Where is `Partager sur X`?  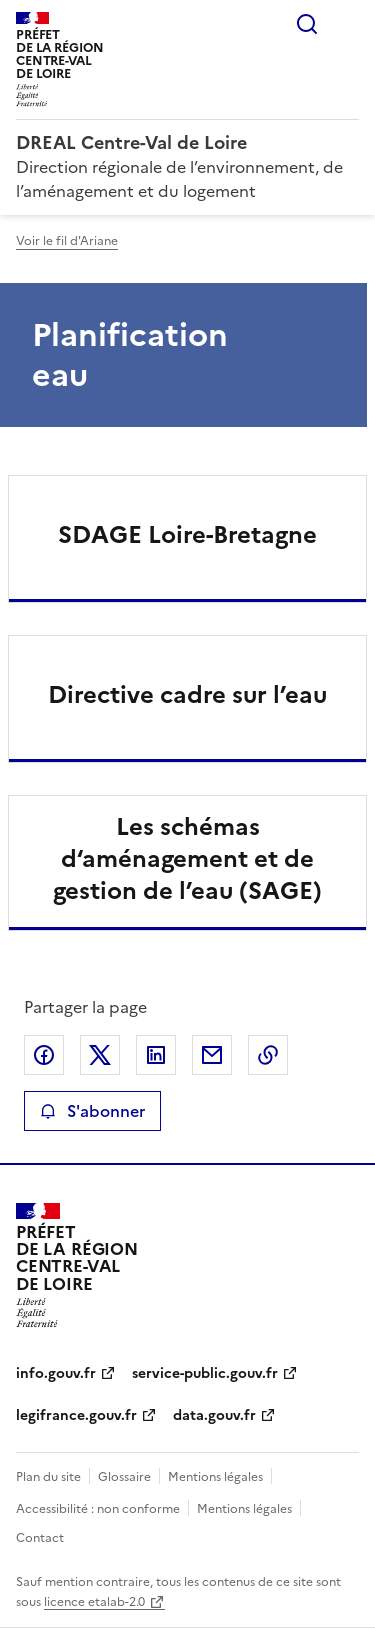
Partager sur X is located at coordinates (100, 1055).